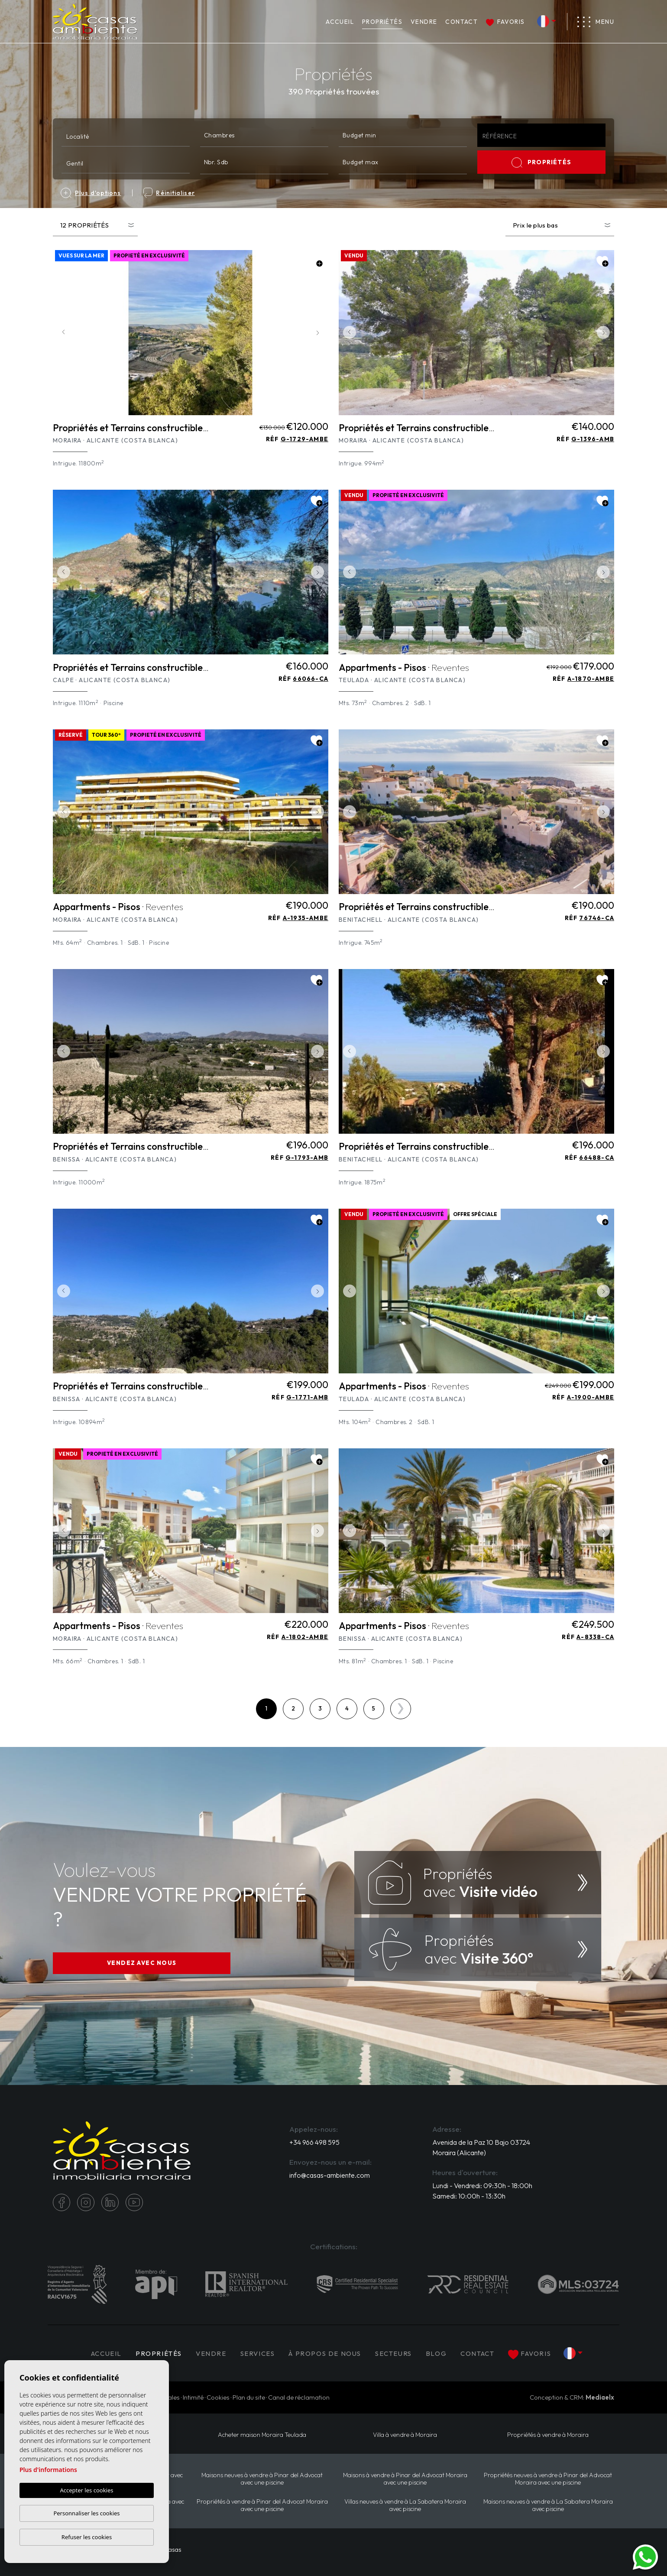 Image resolution: width=667 pixels, height=2576 pixels. I want to click on Réinitialiser, so click(168, 193).